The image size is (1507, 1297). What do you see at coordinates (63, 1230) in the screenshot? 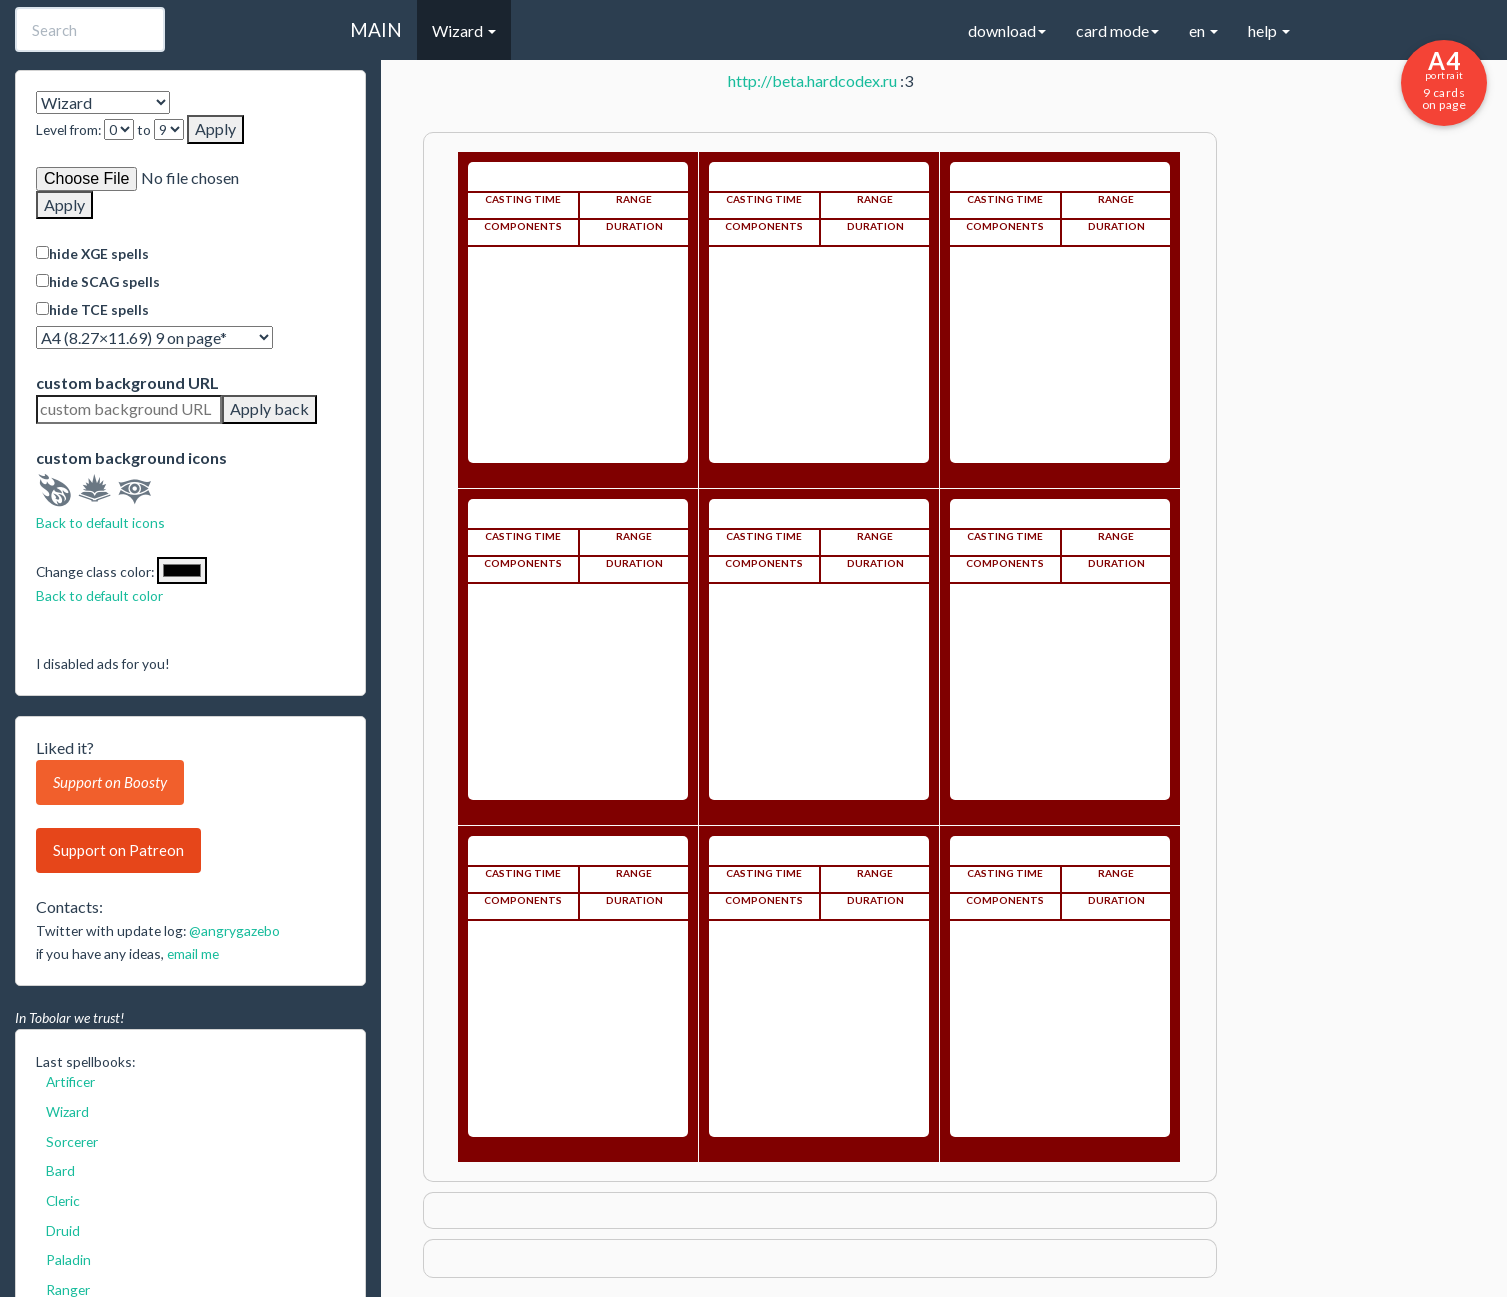
I see `Druid` at bounding box center [63, 1230].